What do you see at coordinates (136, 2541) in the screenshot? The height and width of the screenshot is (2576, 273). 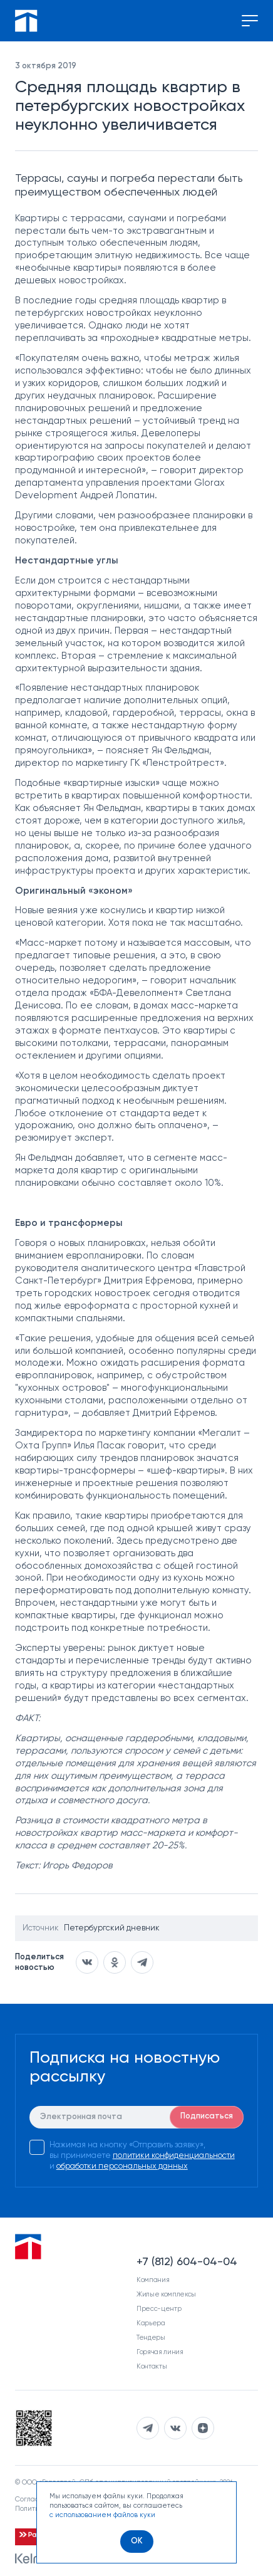 I see `[OK]` at bounding box center [136, 2541].